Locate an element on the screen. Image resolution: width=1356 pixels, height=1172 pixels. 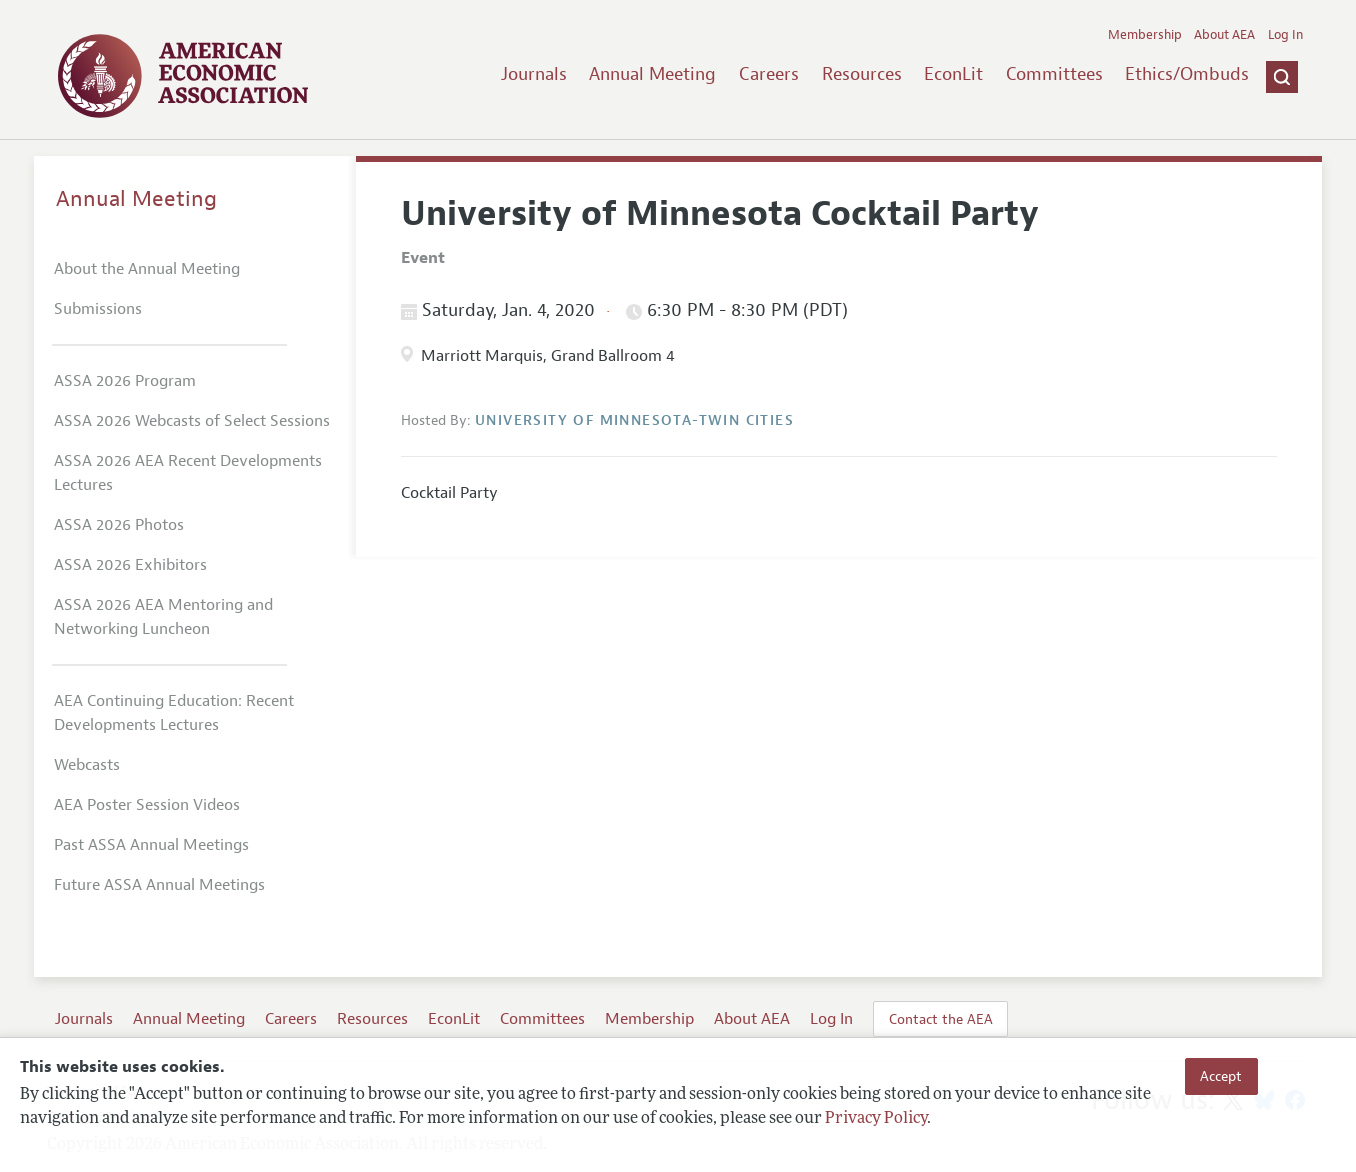
Journals is located at coordinates (534, 74).